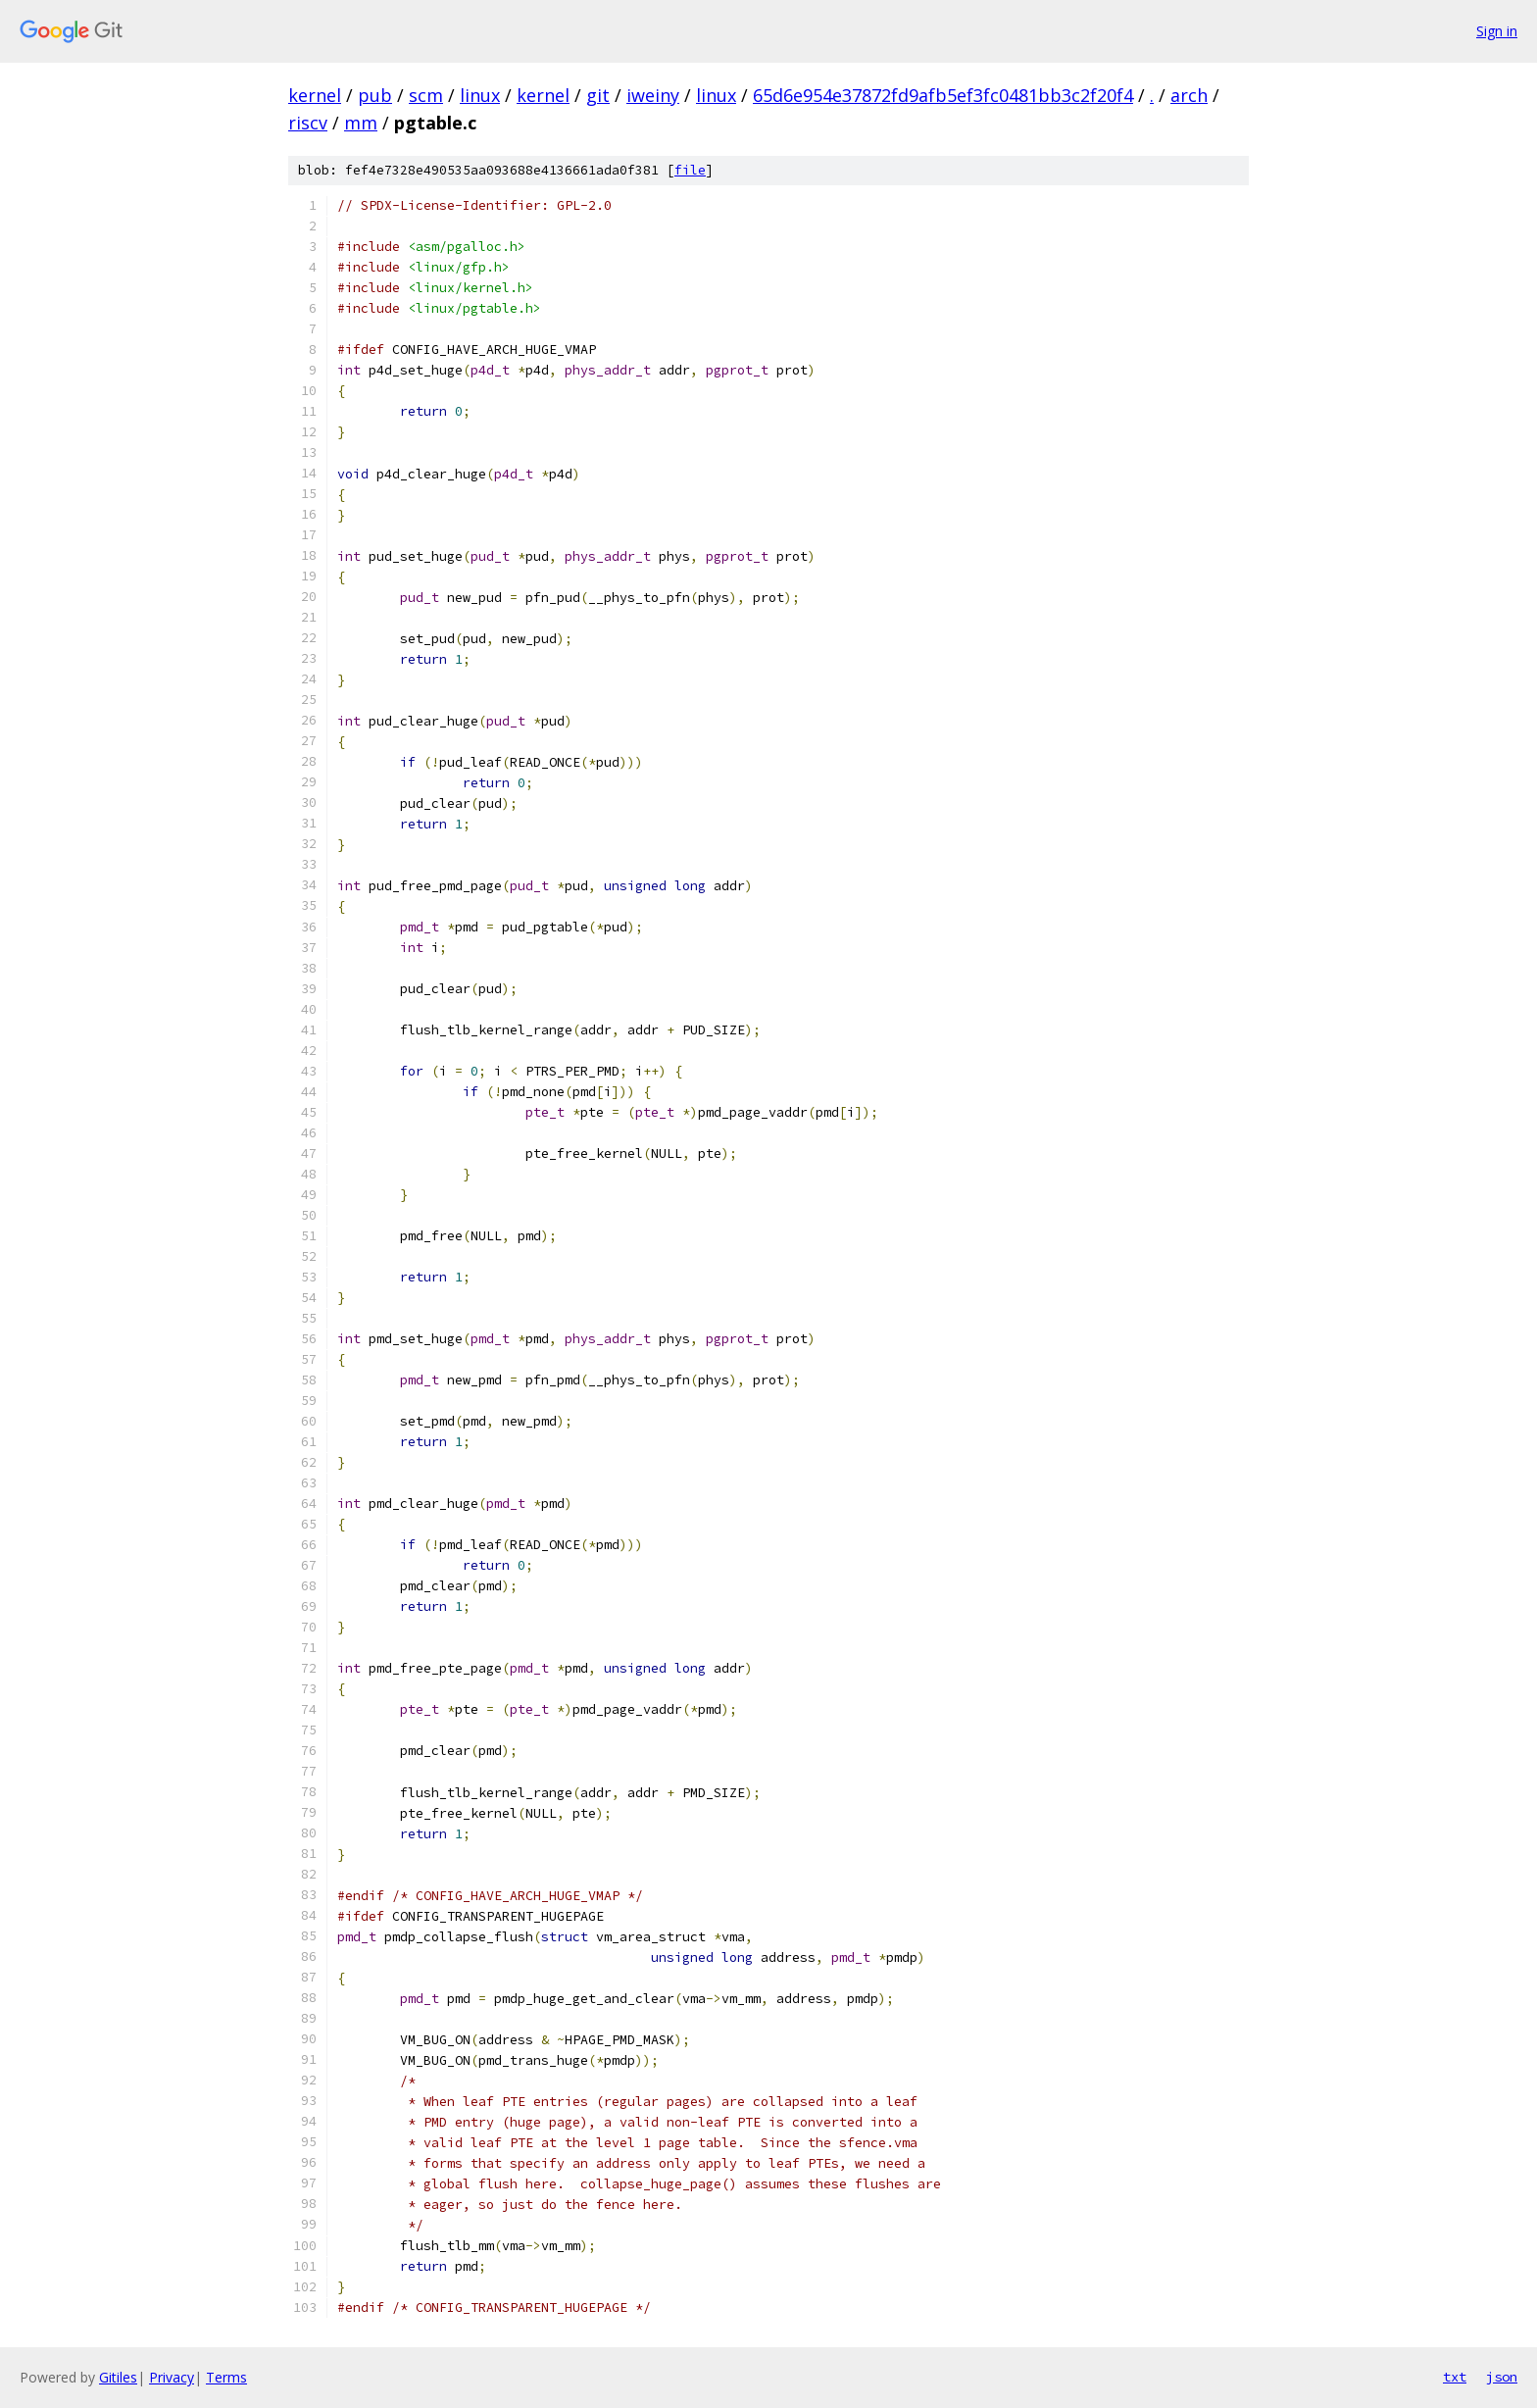 The image size is (1537, 2408). I want to click on mm, so click(360, 122).